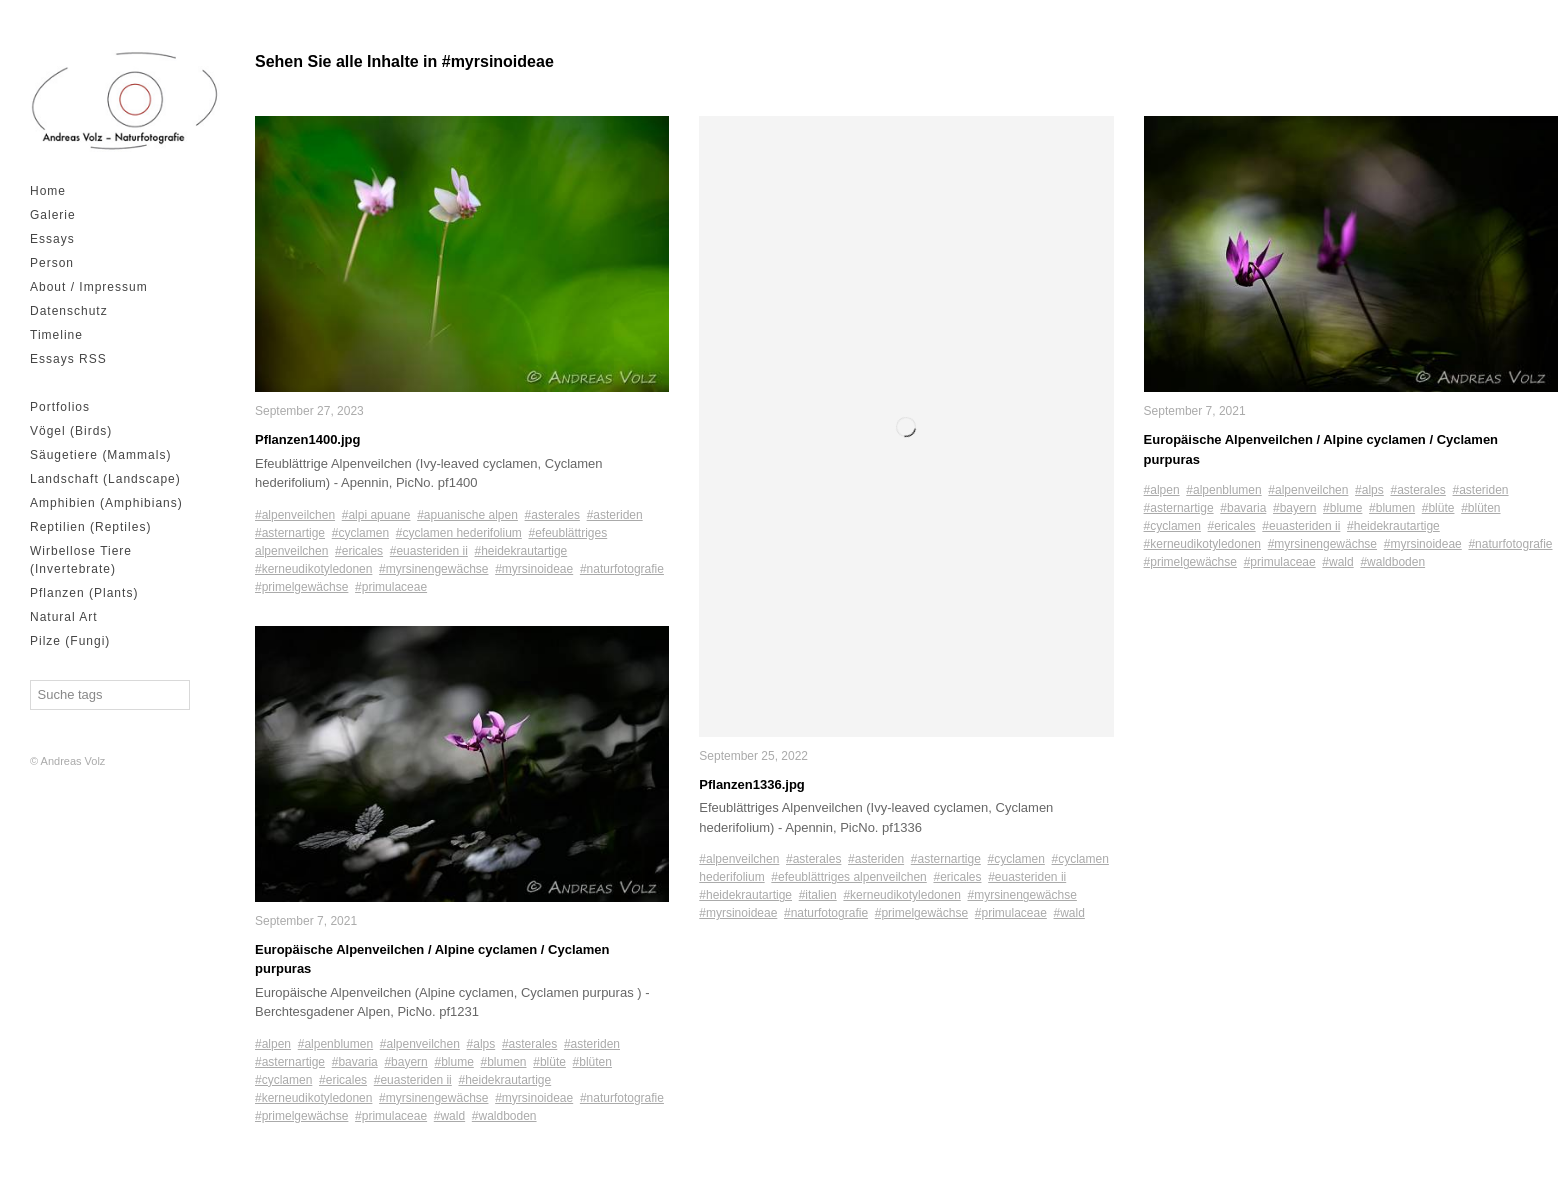 This screenshot has height=1187, width=1568. Describe the element at coordinates (335, 1043) in the screenshot. I see `#alpenblumen` at that location.